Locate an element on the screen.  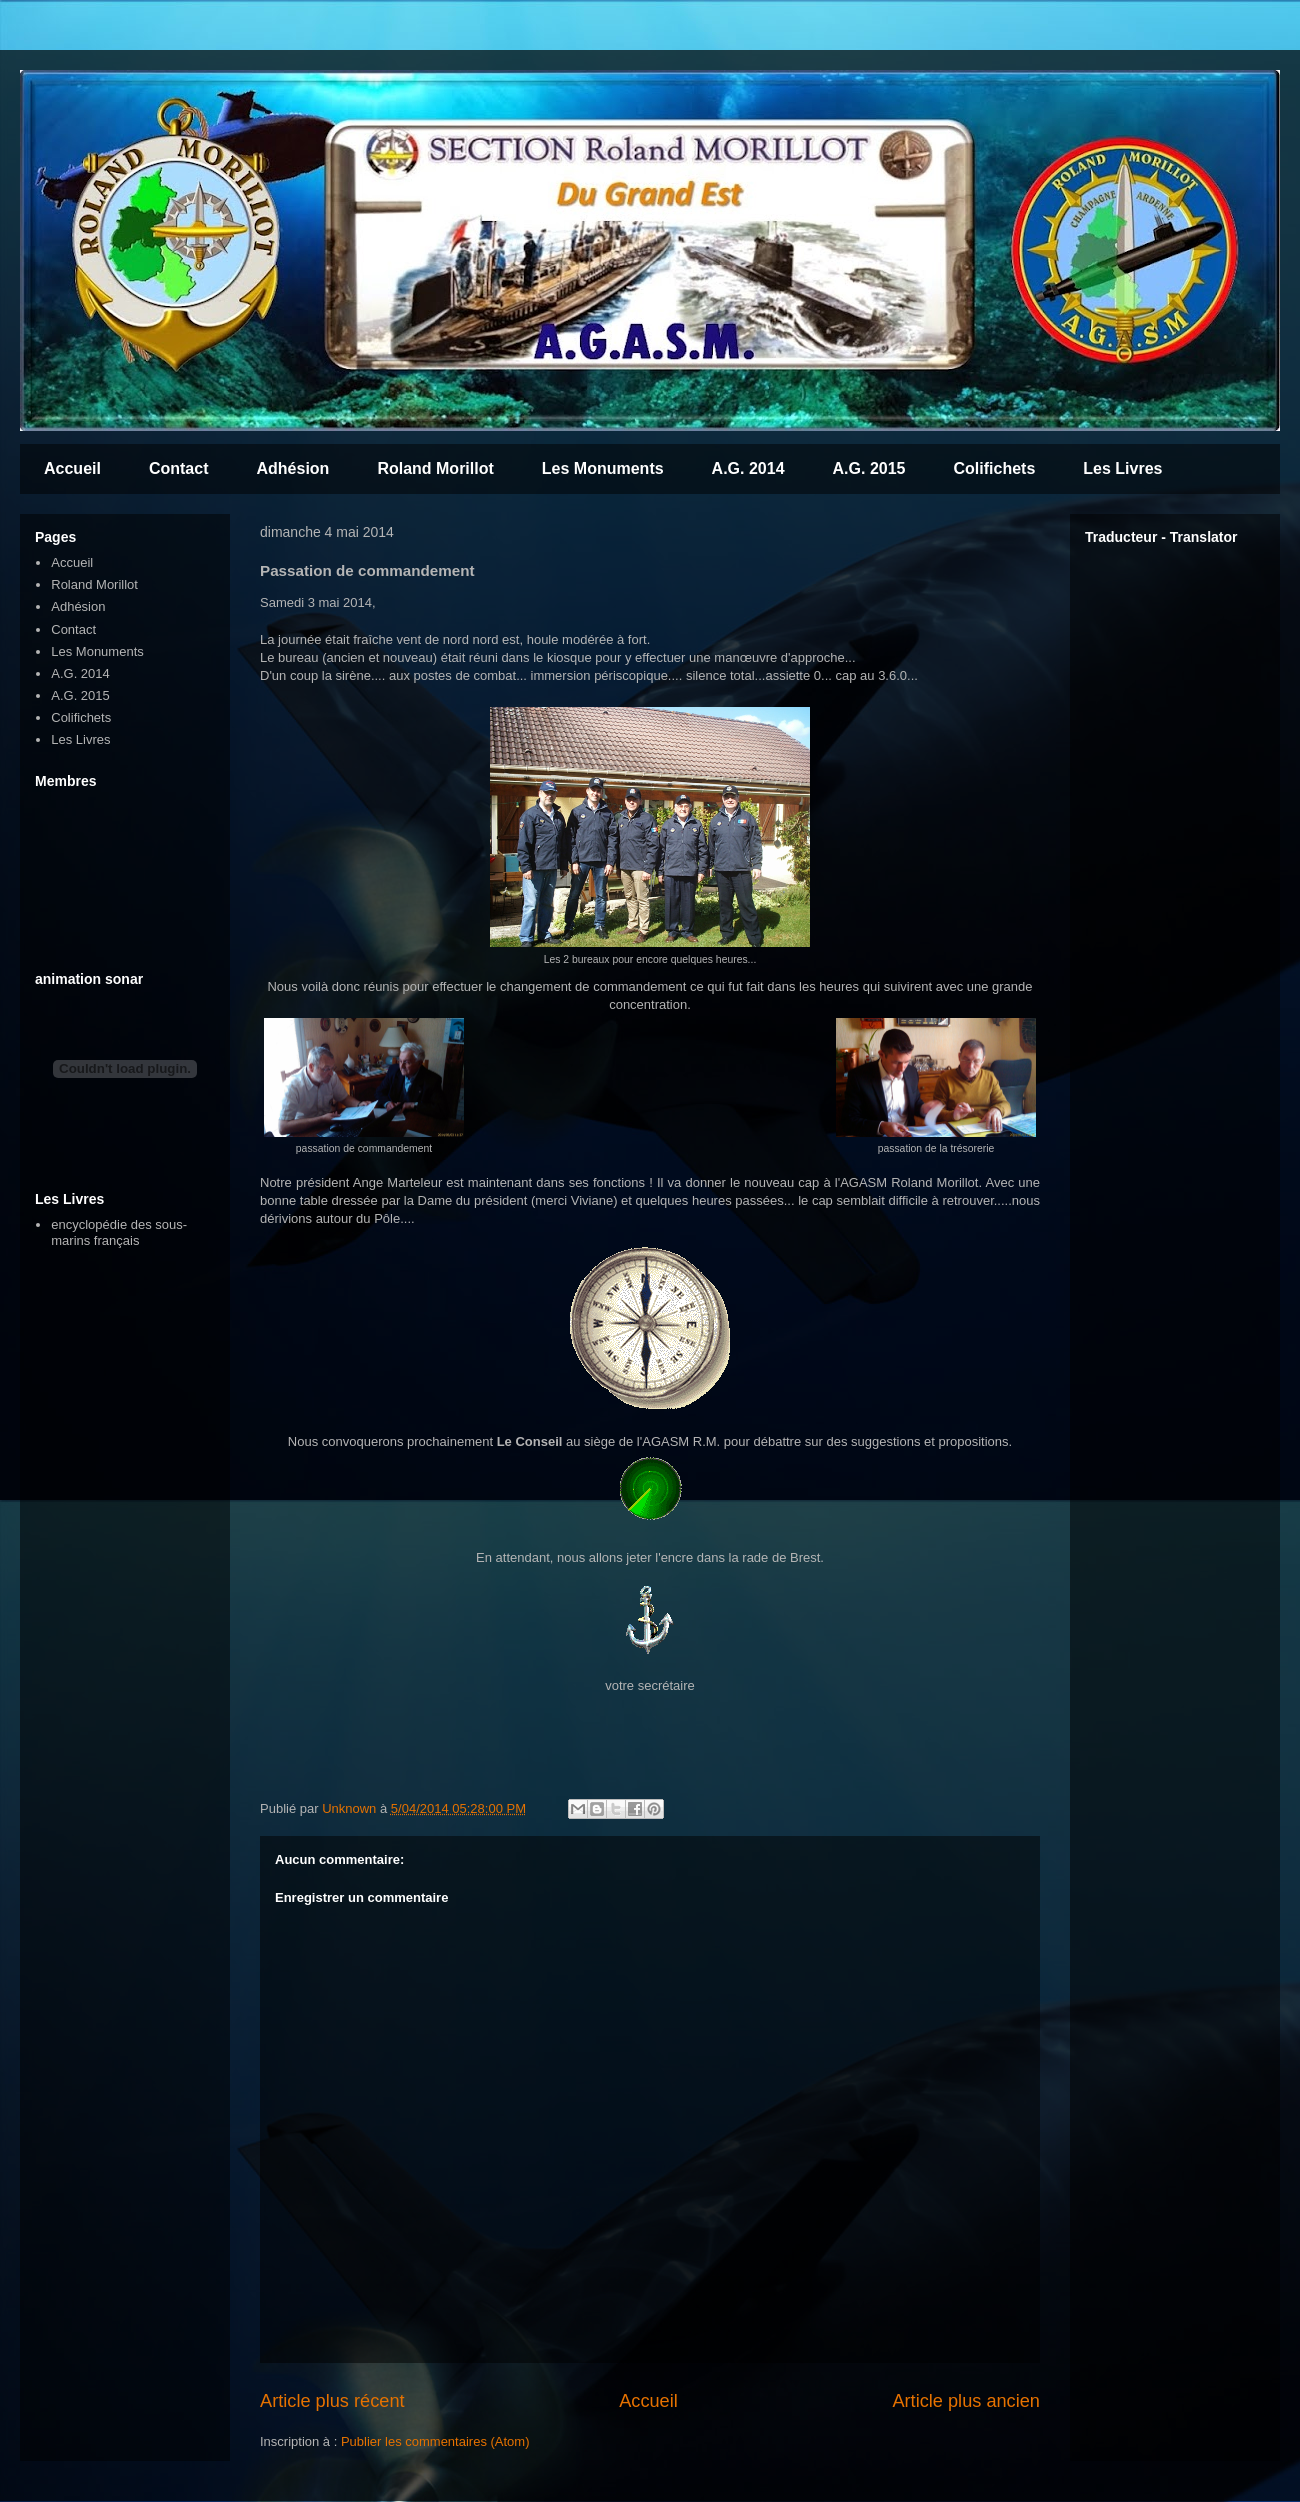
A.G. 2015 is located at coordinates (869, 468).